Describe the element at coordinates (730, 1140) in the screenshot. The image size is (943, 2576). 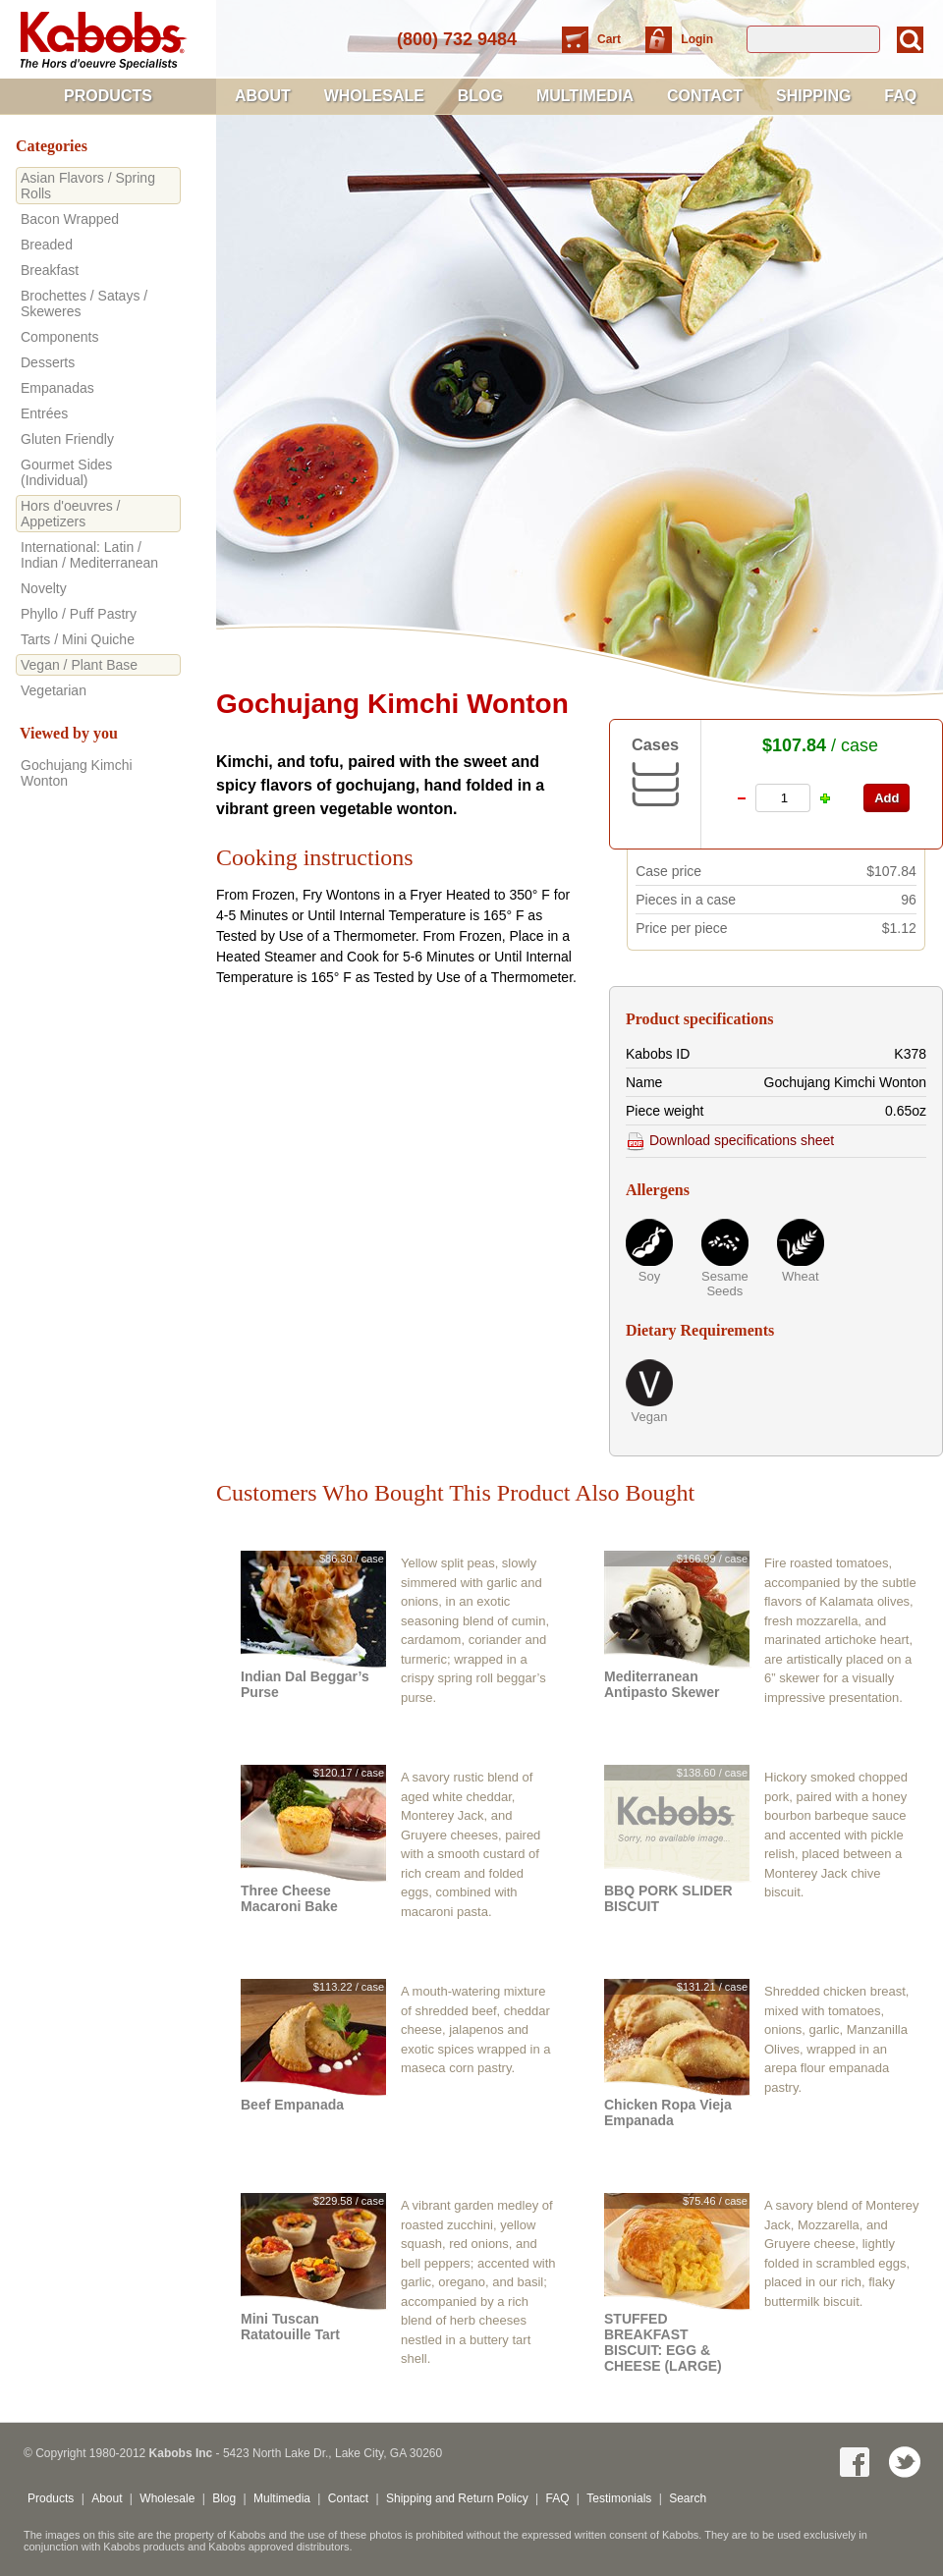
I see `Download specifications sheet` at that location.